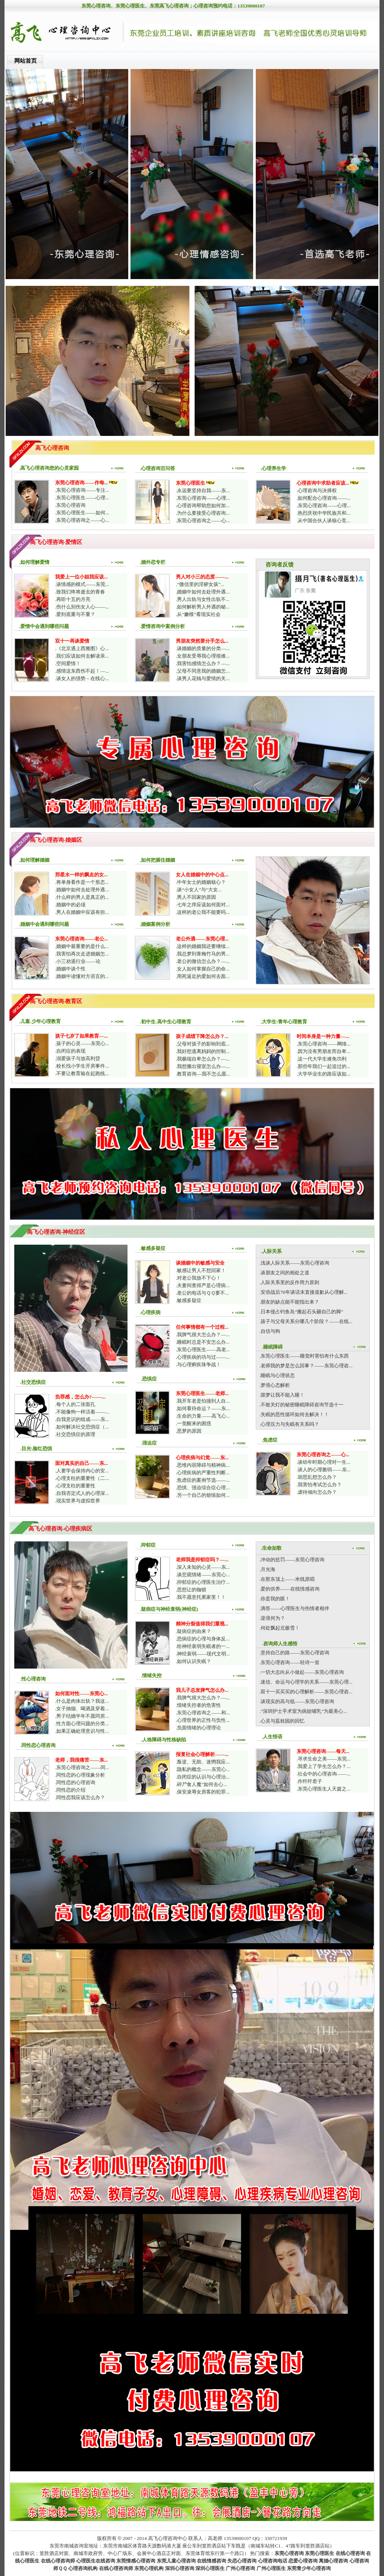 The height and width of the screenshot is (2576, 384). Describe the element at coordinates (68, 663) in the screenshot. I see `.空间爱情！` at that location.